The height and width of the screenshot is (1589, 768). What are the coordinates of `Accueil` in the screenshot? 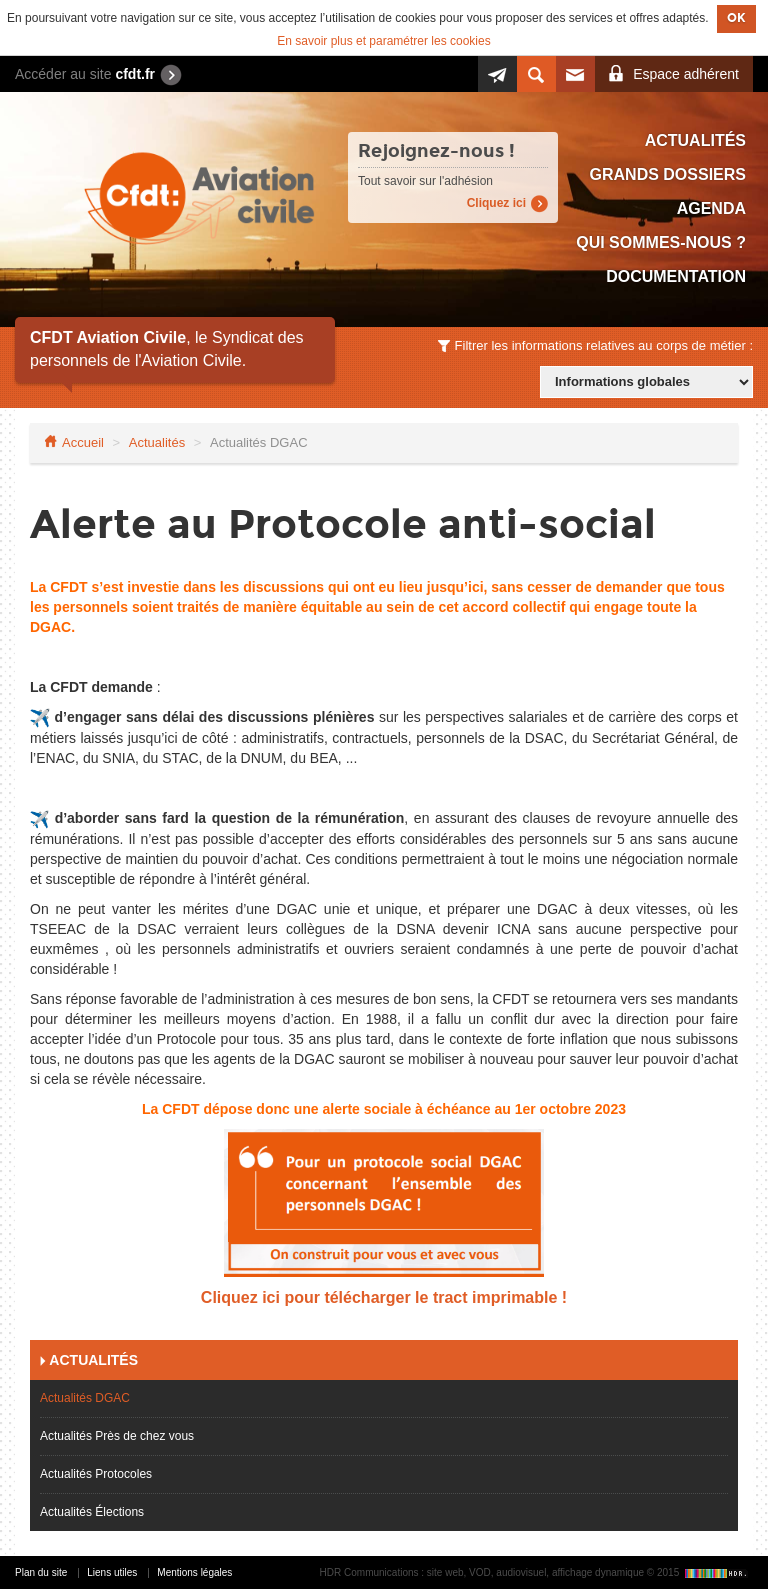 It's located at (83, 442).